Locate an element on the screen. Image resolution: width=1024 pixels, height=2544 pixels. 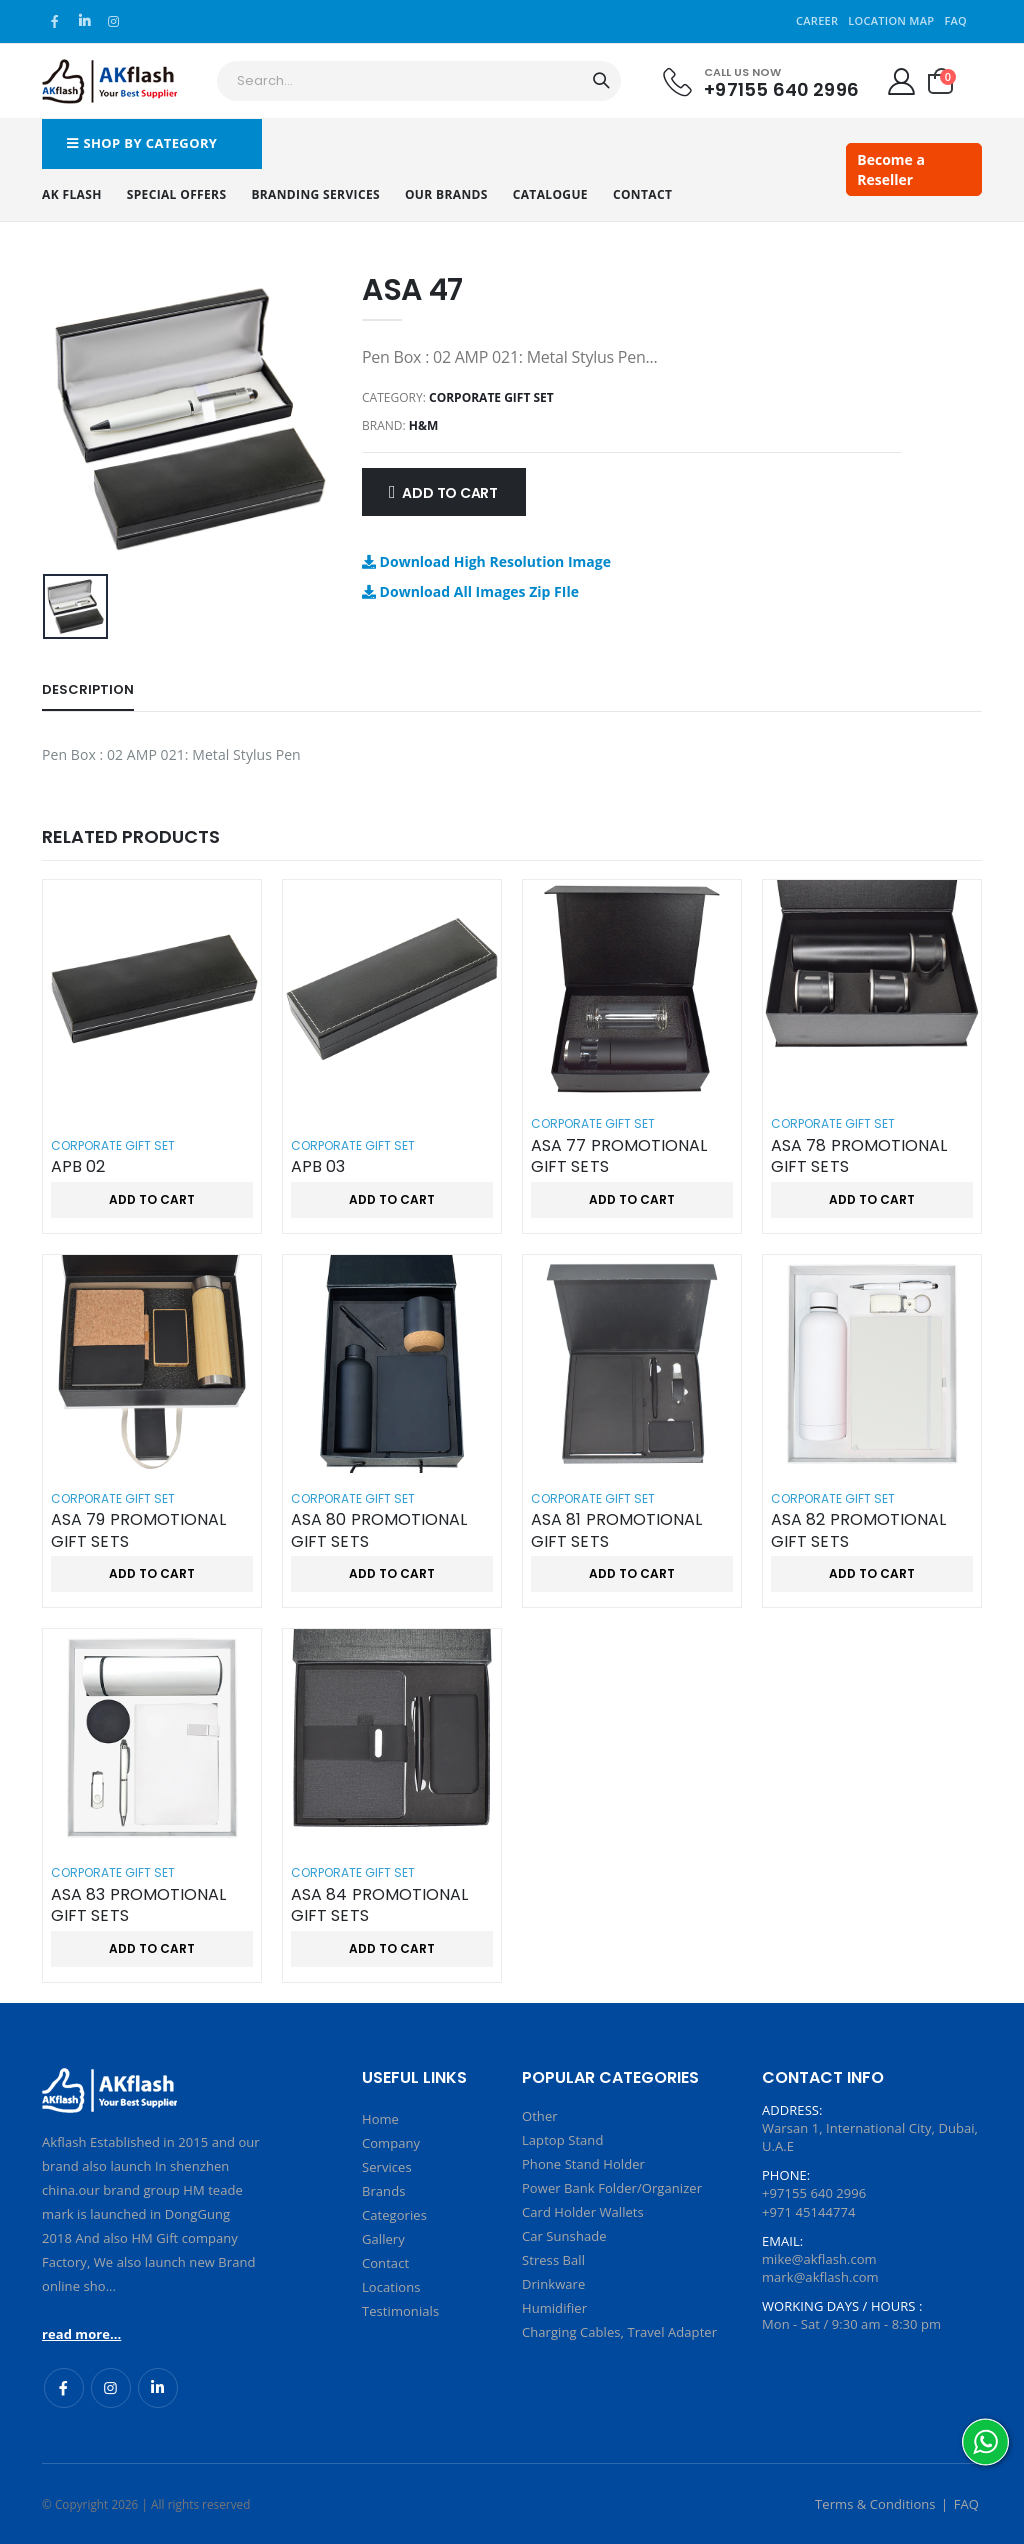
Testimonials is located at coordinates (400, 2311).